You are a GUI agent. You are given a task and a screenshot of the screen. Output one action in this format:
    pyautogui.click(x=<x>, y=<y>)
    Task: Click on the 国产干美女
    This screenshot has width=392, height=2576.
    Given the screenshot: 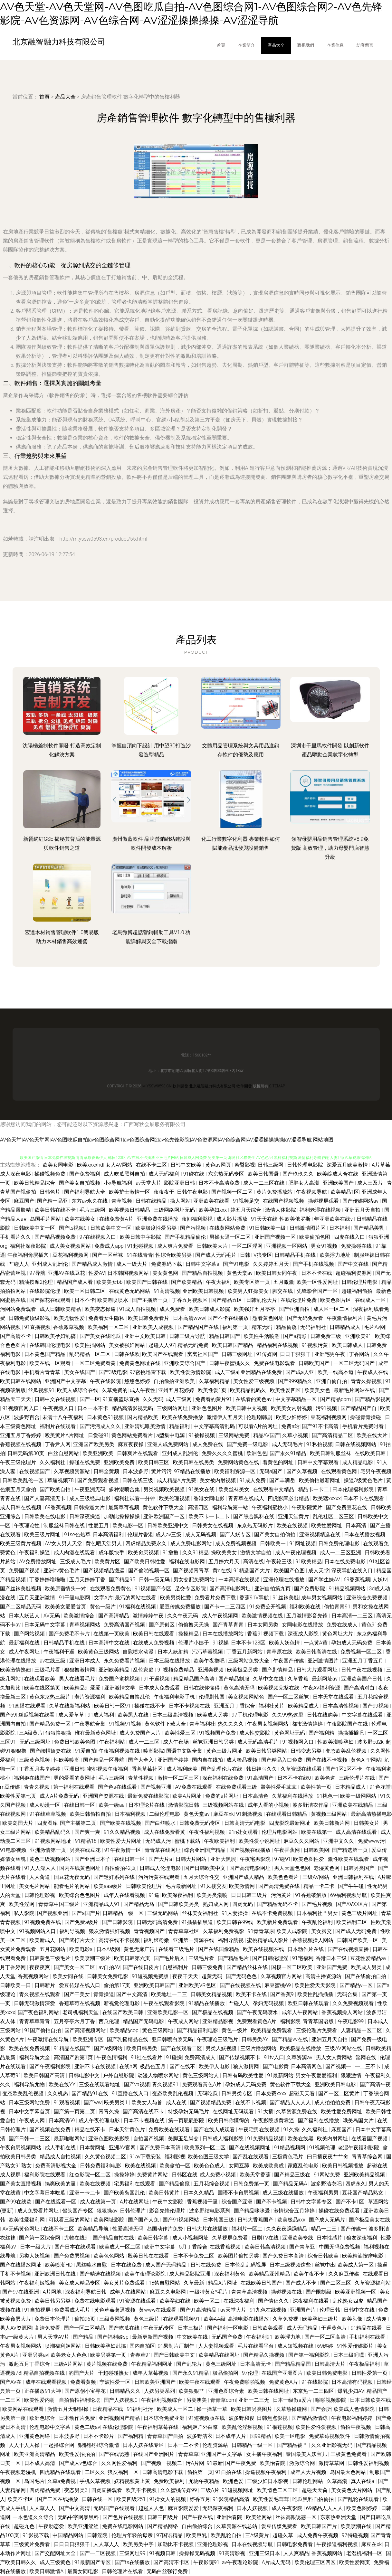 What is the action you would take?
    pyautogui.click(x=77, y=1994)
    